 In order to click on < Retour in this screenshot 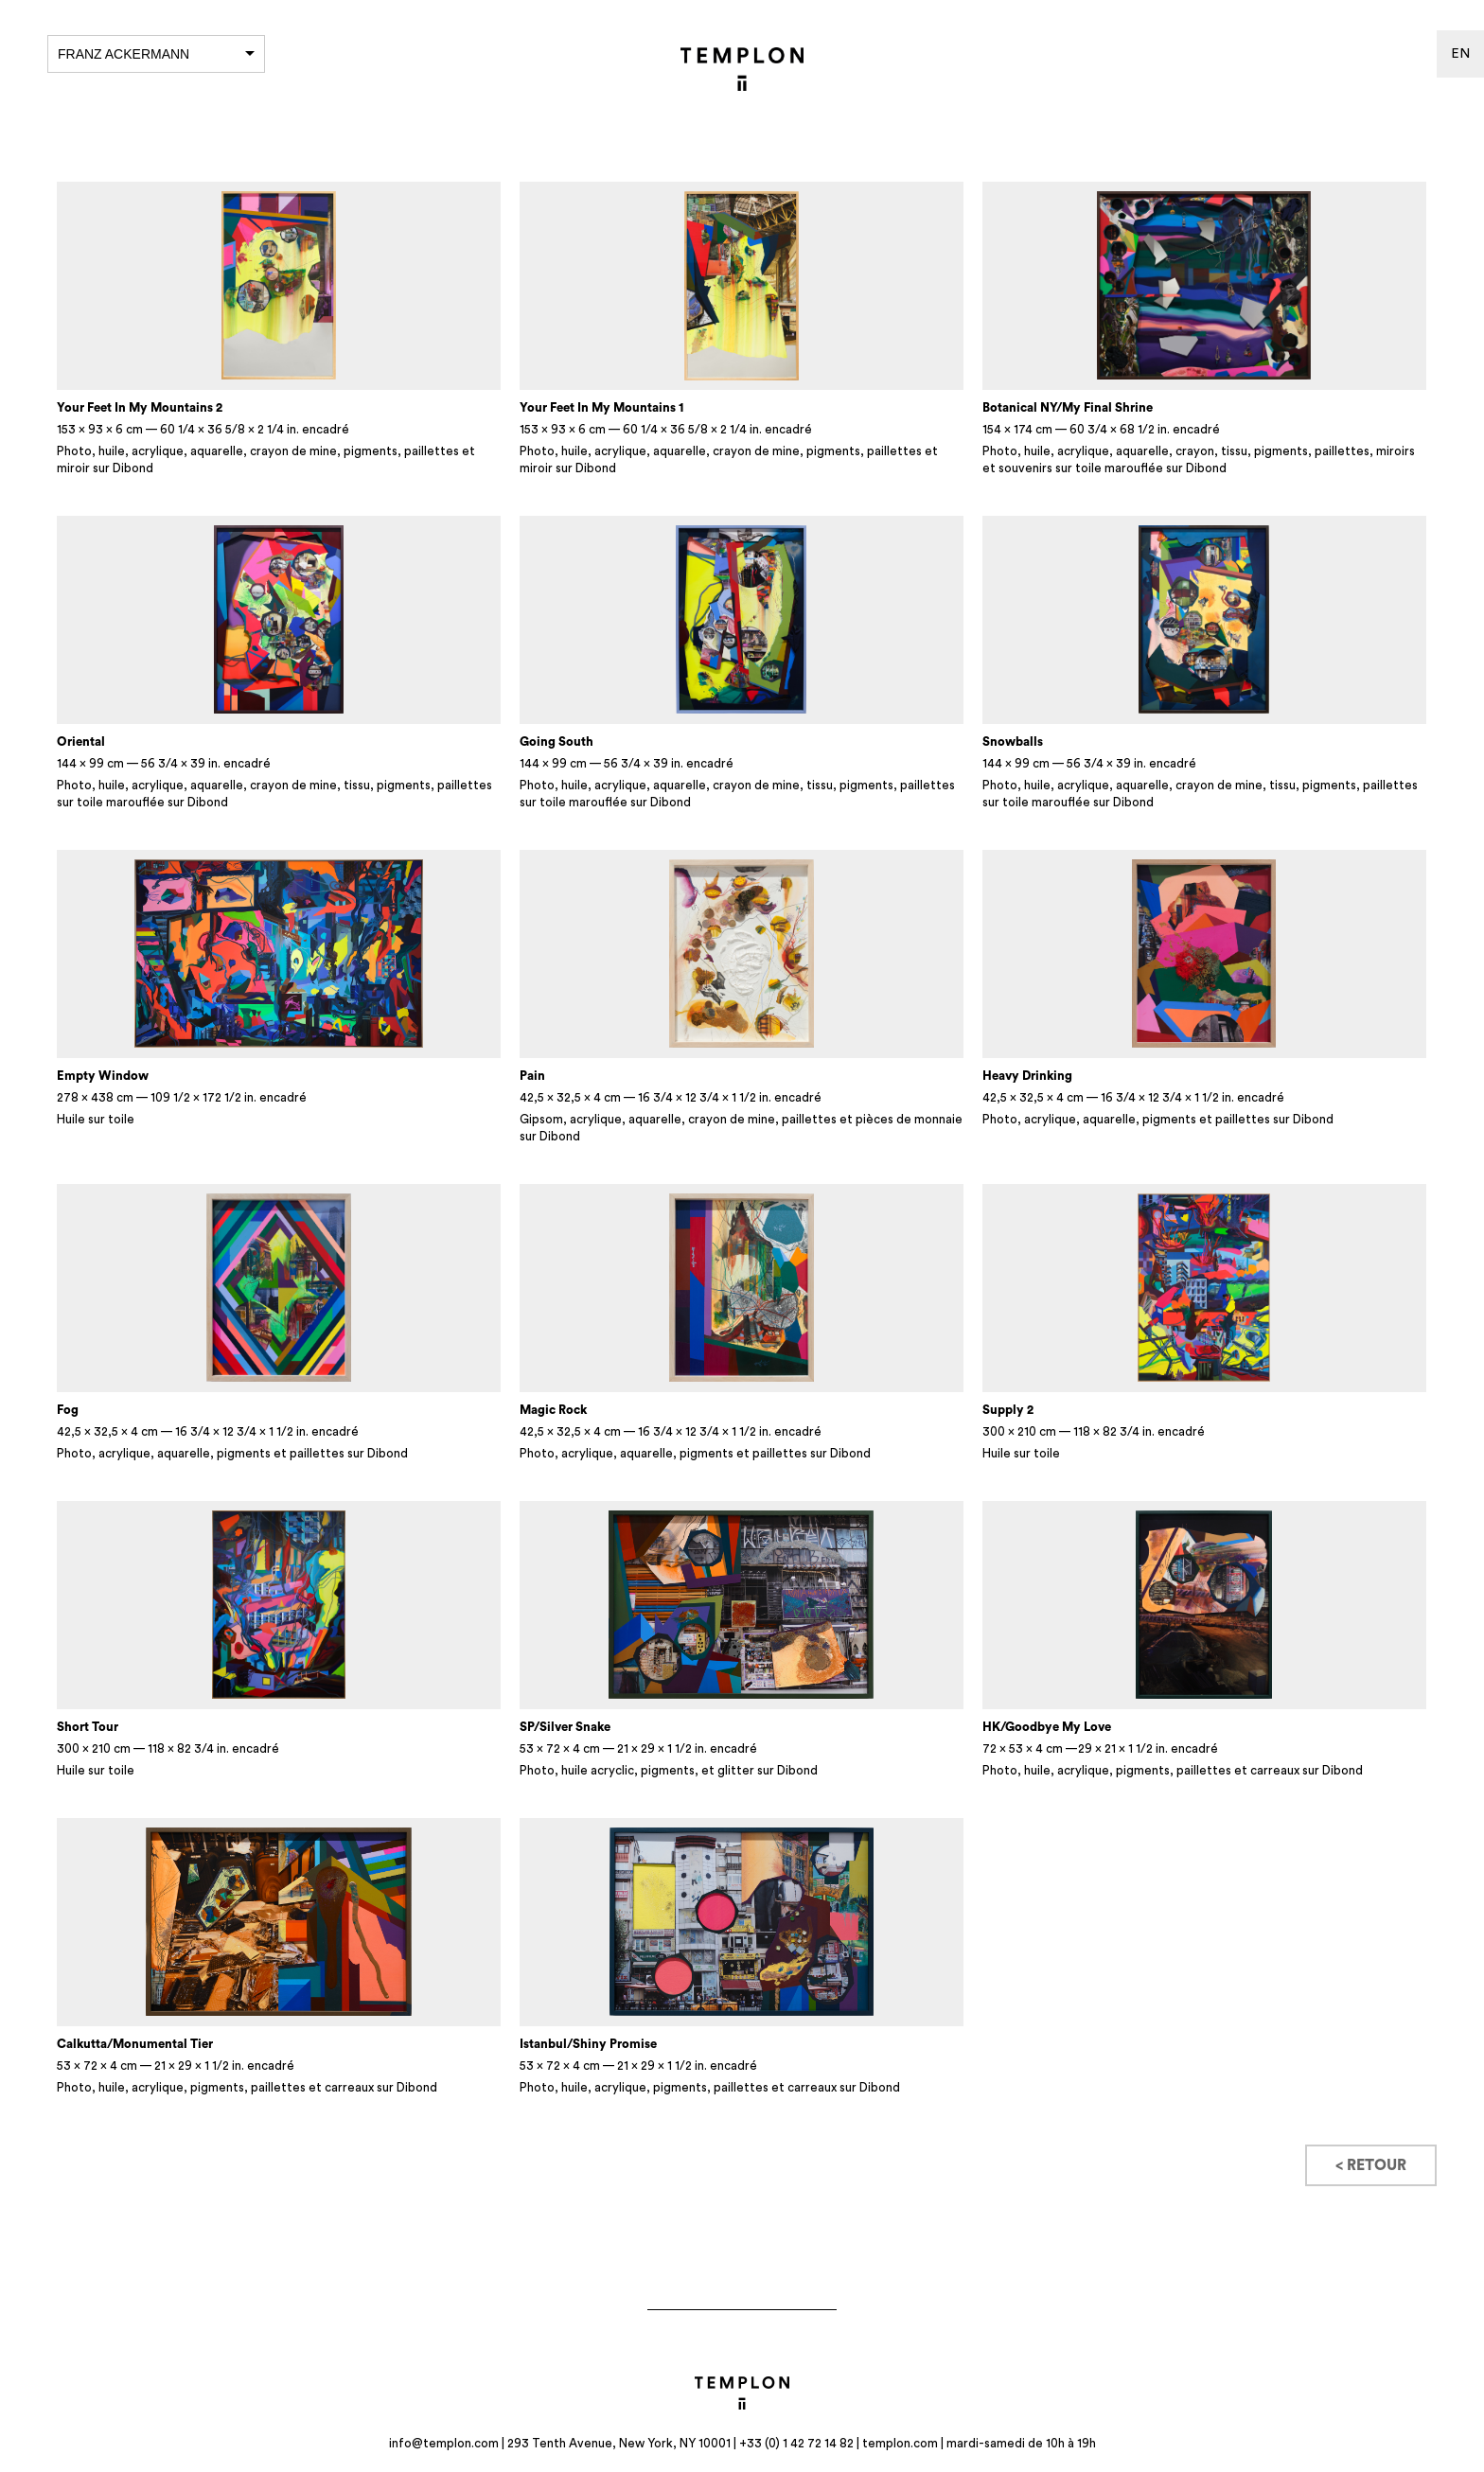, I will do `click(1370, 2165)`.